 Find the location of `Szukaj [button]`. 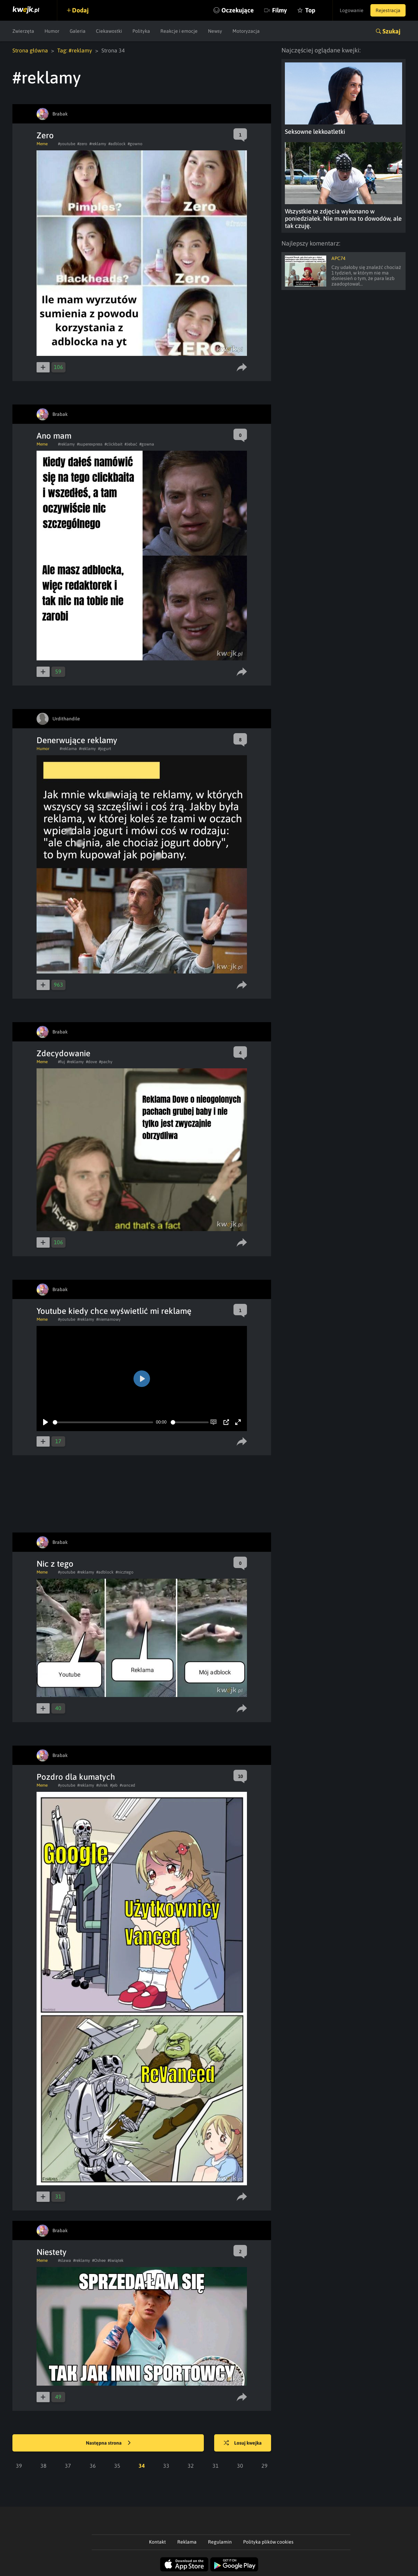

Szukaj [button] is located at coordinates (391, 31).